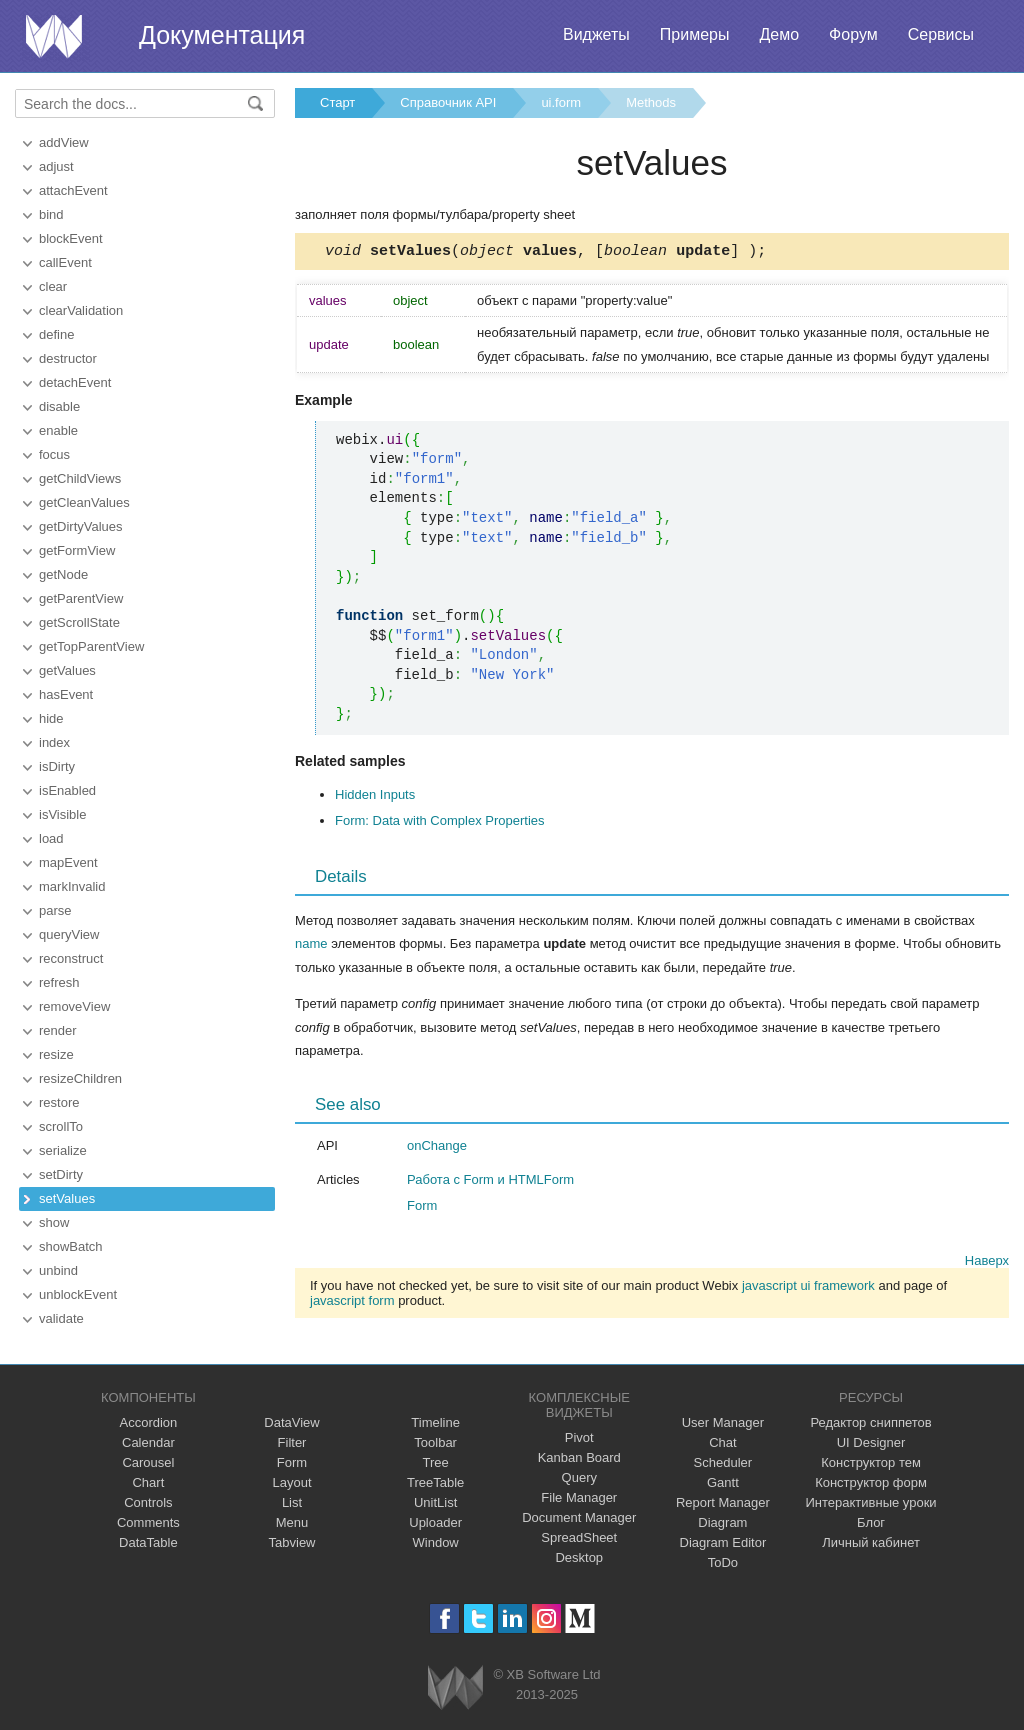 The width and height of the screenshot is (1024, 1730). Describe the element at coordinates (435, 1422) in the screenshot. I see `Timeline` at that location.